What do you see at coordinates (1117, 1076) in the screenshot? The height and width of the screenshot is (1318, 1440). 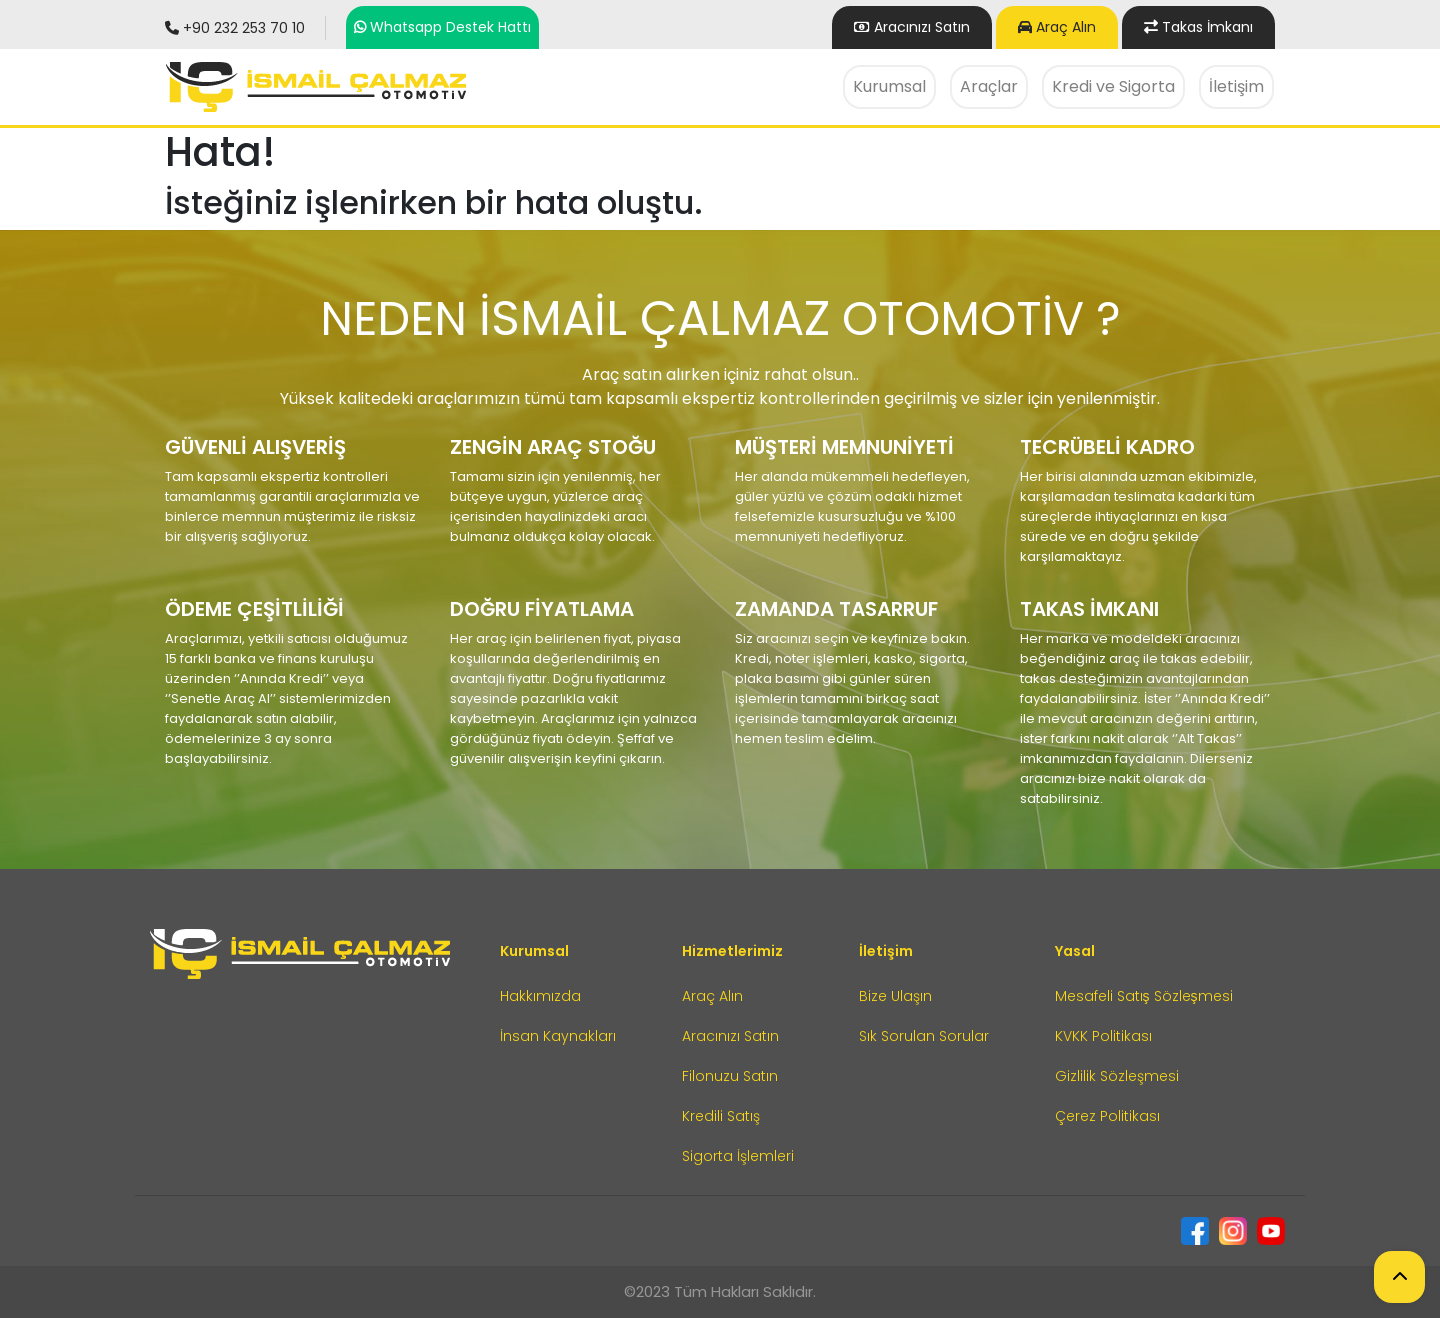 I see `Gizlilik Sözleşmesi` at bounding box center [1117, 1076].